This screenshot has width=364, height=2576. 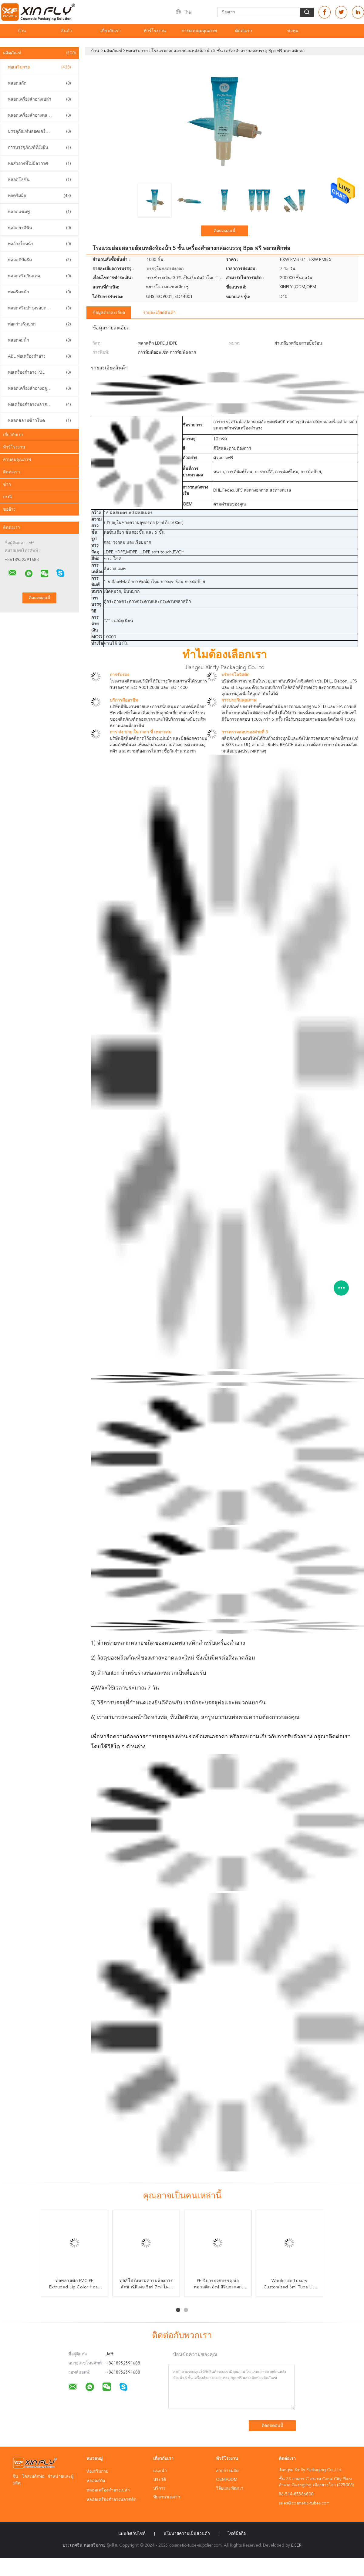 I want to click on หลอดเครื่องสําอางอลูมิเนียม, so click(x=39, y=388).